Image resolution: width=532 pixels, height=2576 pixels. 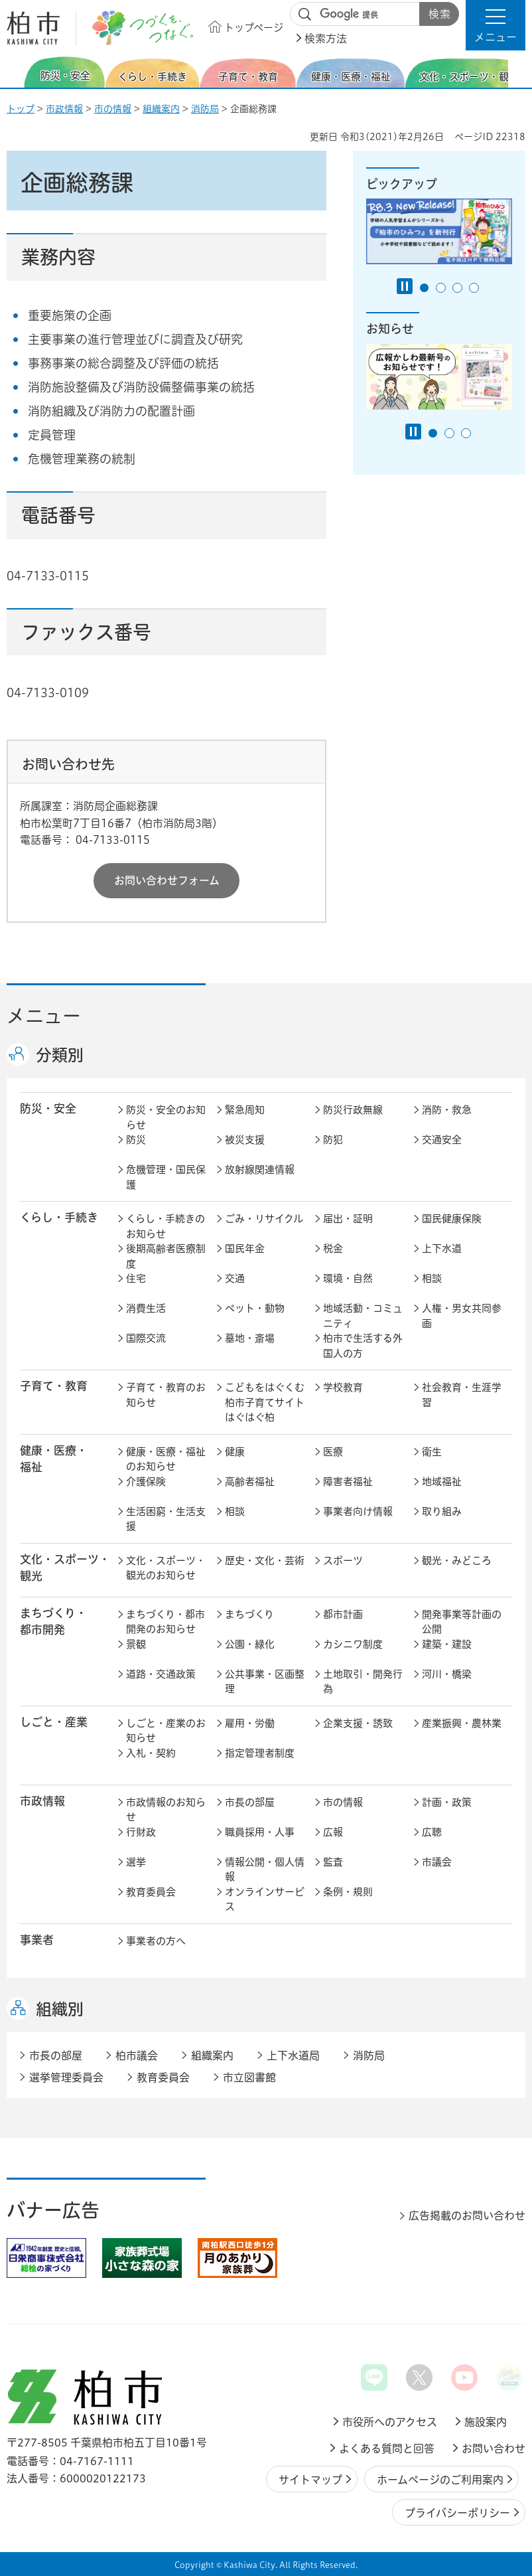 What do you see at coordinates (264, 1681) in the screenshot?
I see `公共事業・区画整理` at bounding box center [264, 1681].